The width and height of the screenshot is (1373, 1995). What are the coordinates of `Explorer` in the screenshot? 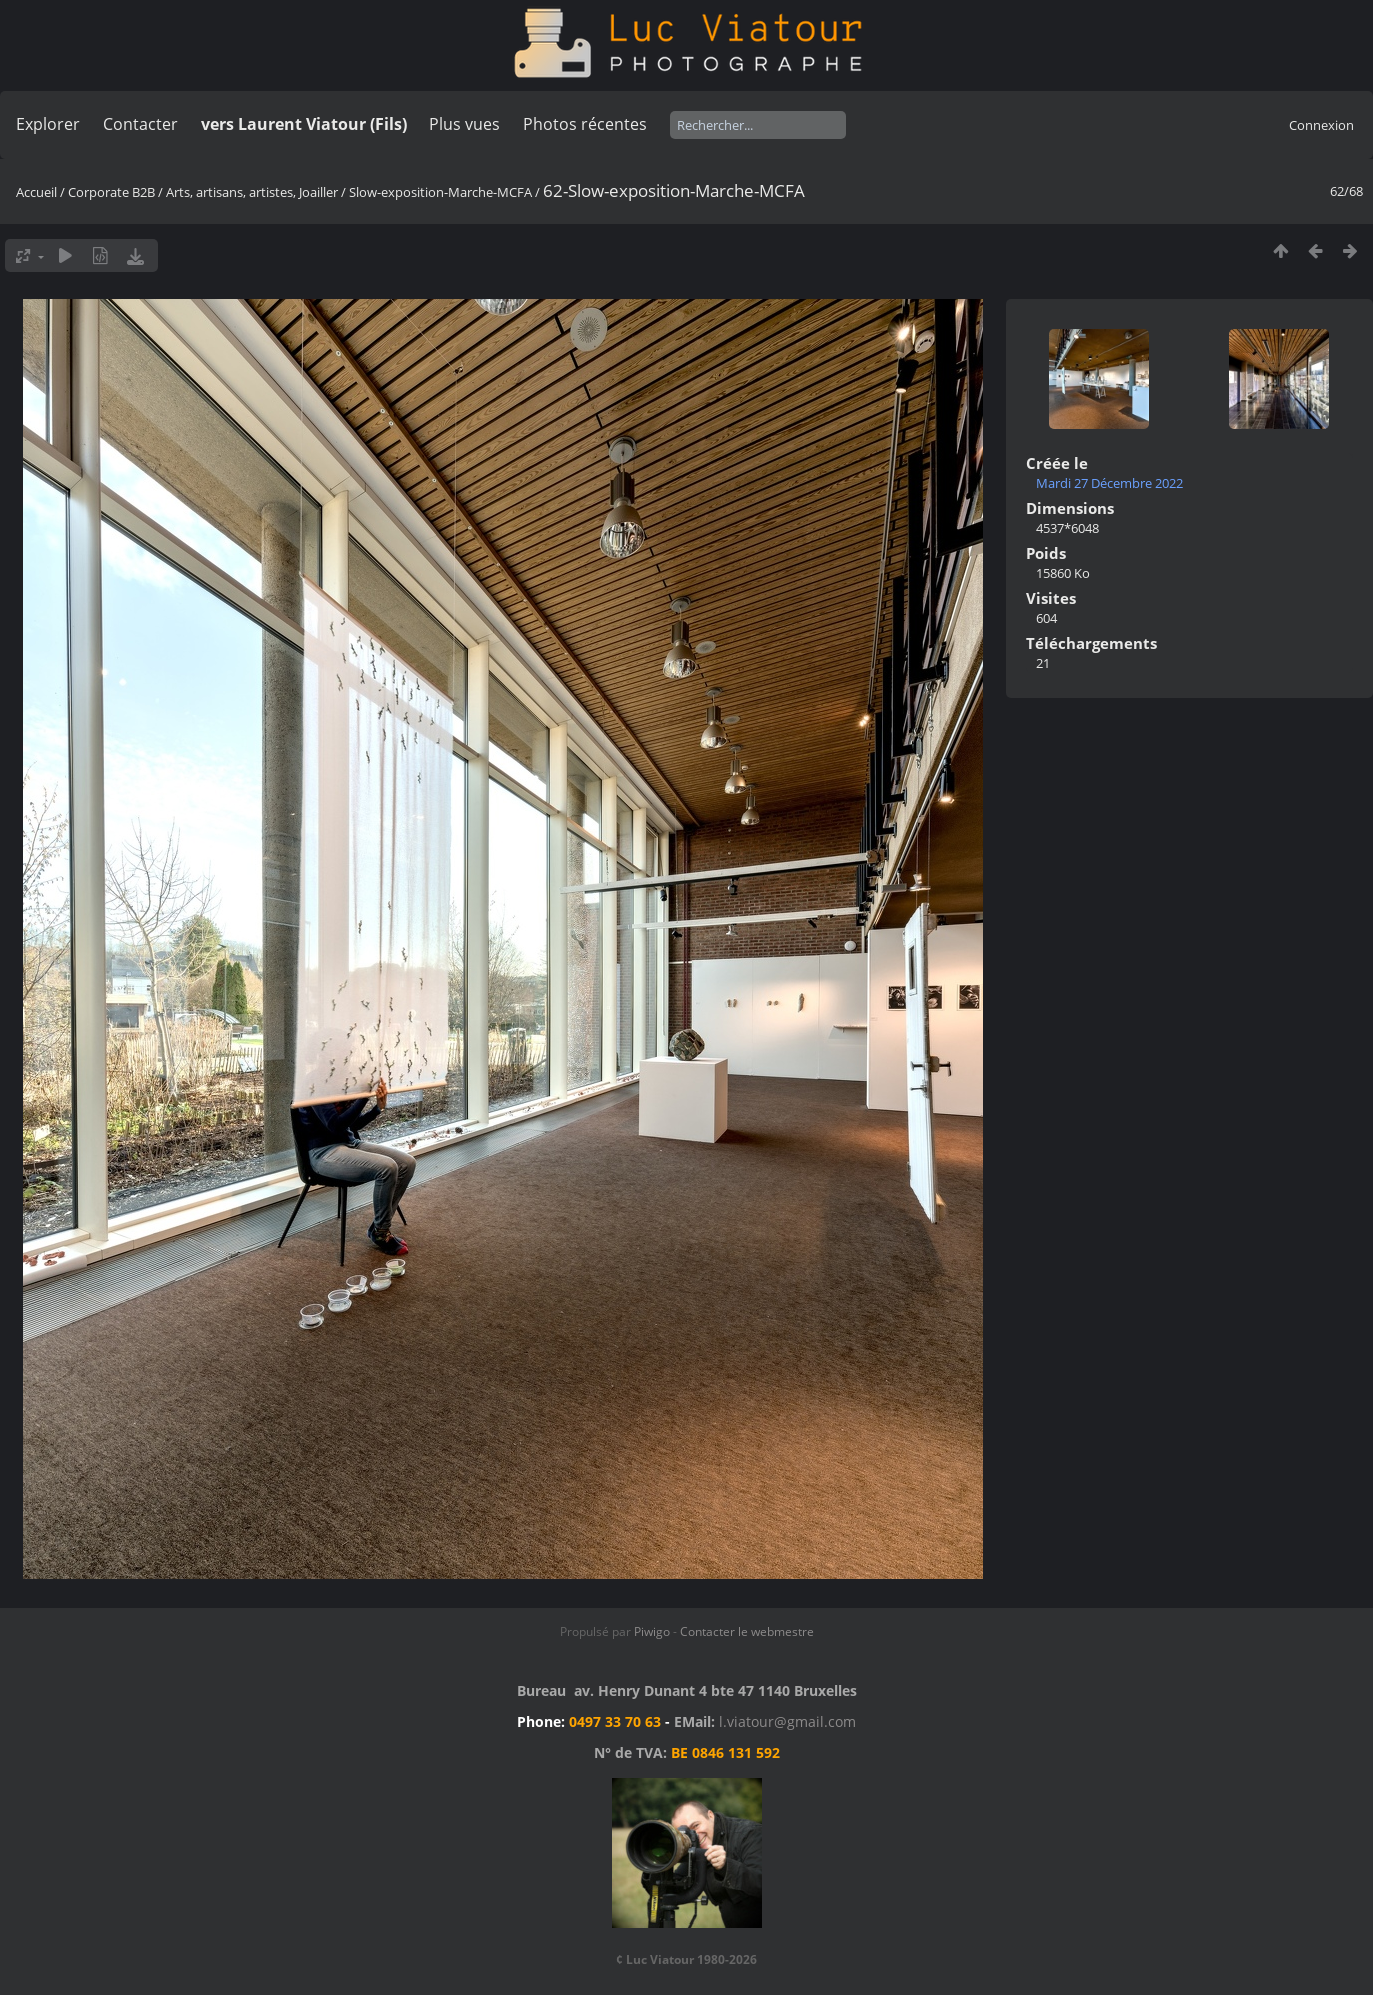 It's located at (48, 124).